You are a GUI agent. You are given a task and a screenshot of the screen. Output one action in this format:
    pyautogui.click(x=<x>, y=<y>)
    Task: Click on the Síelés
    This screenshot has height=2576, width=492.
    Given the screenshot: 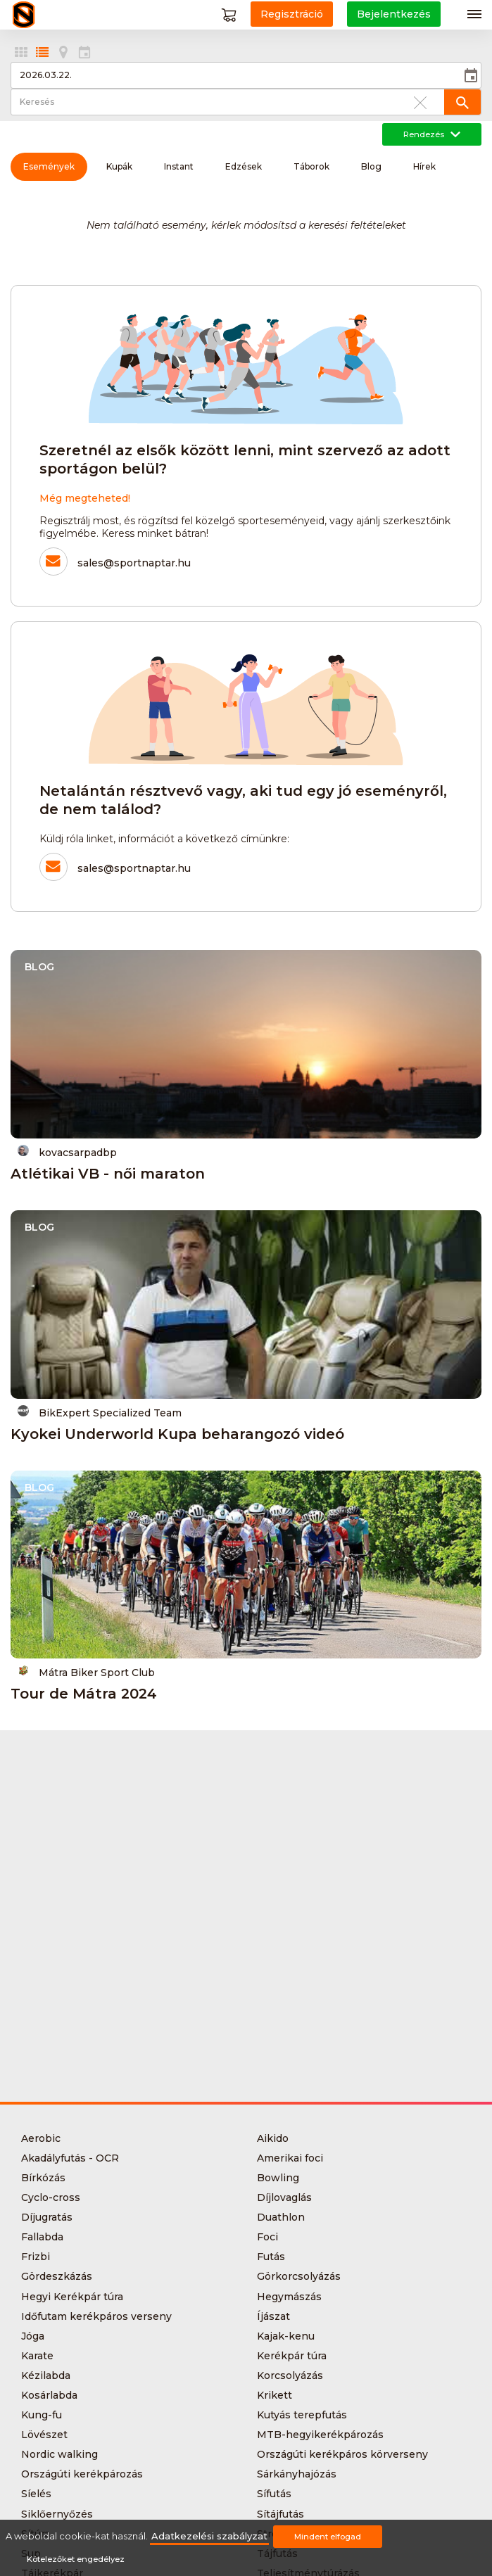 What is the action you would take?
    pyautogui.click(x=36, y=2493)
    